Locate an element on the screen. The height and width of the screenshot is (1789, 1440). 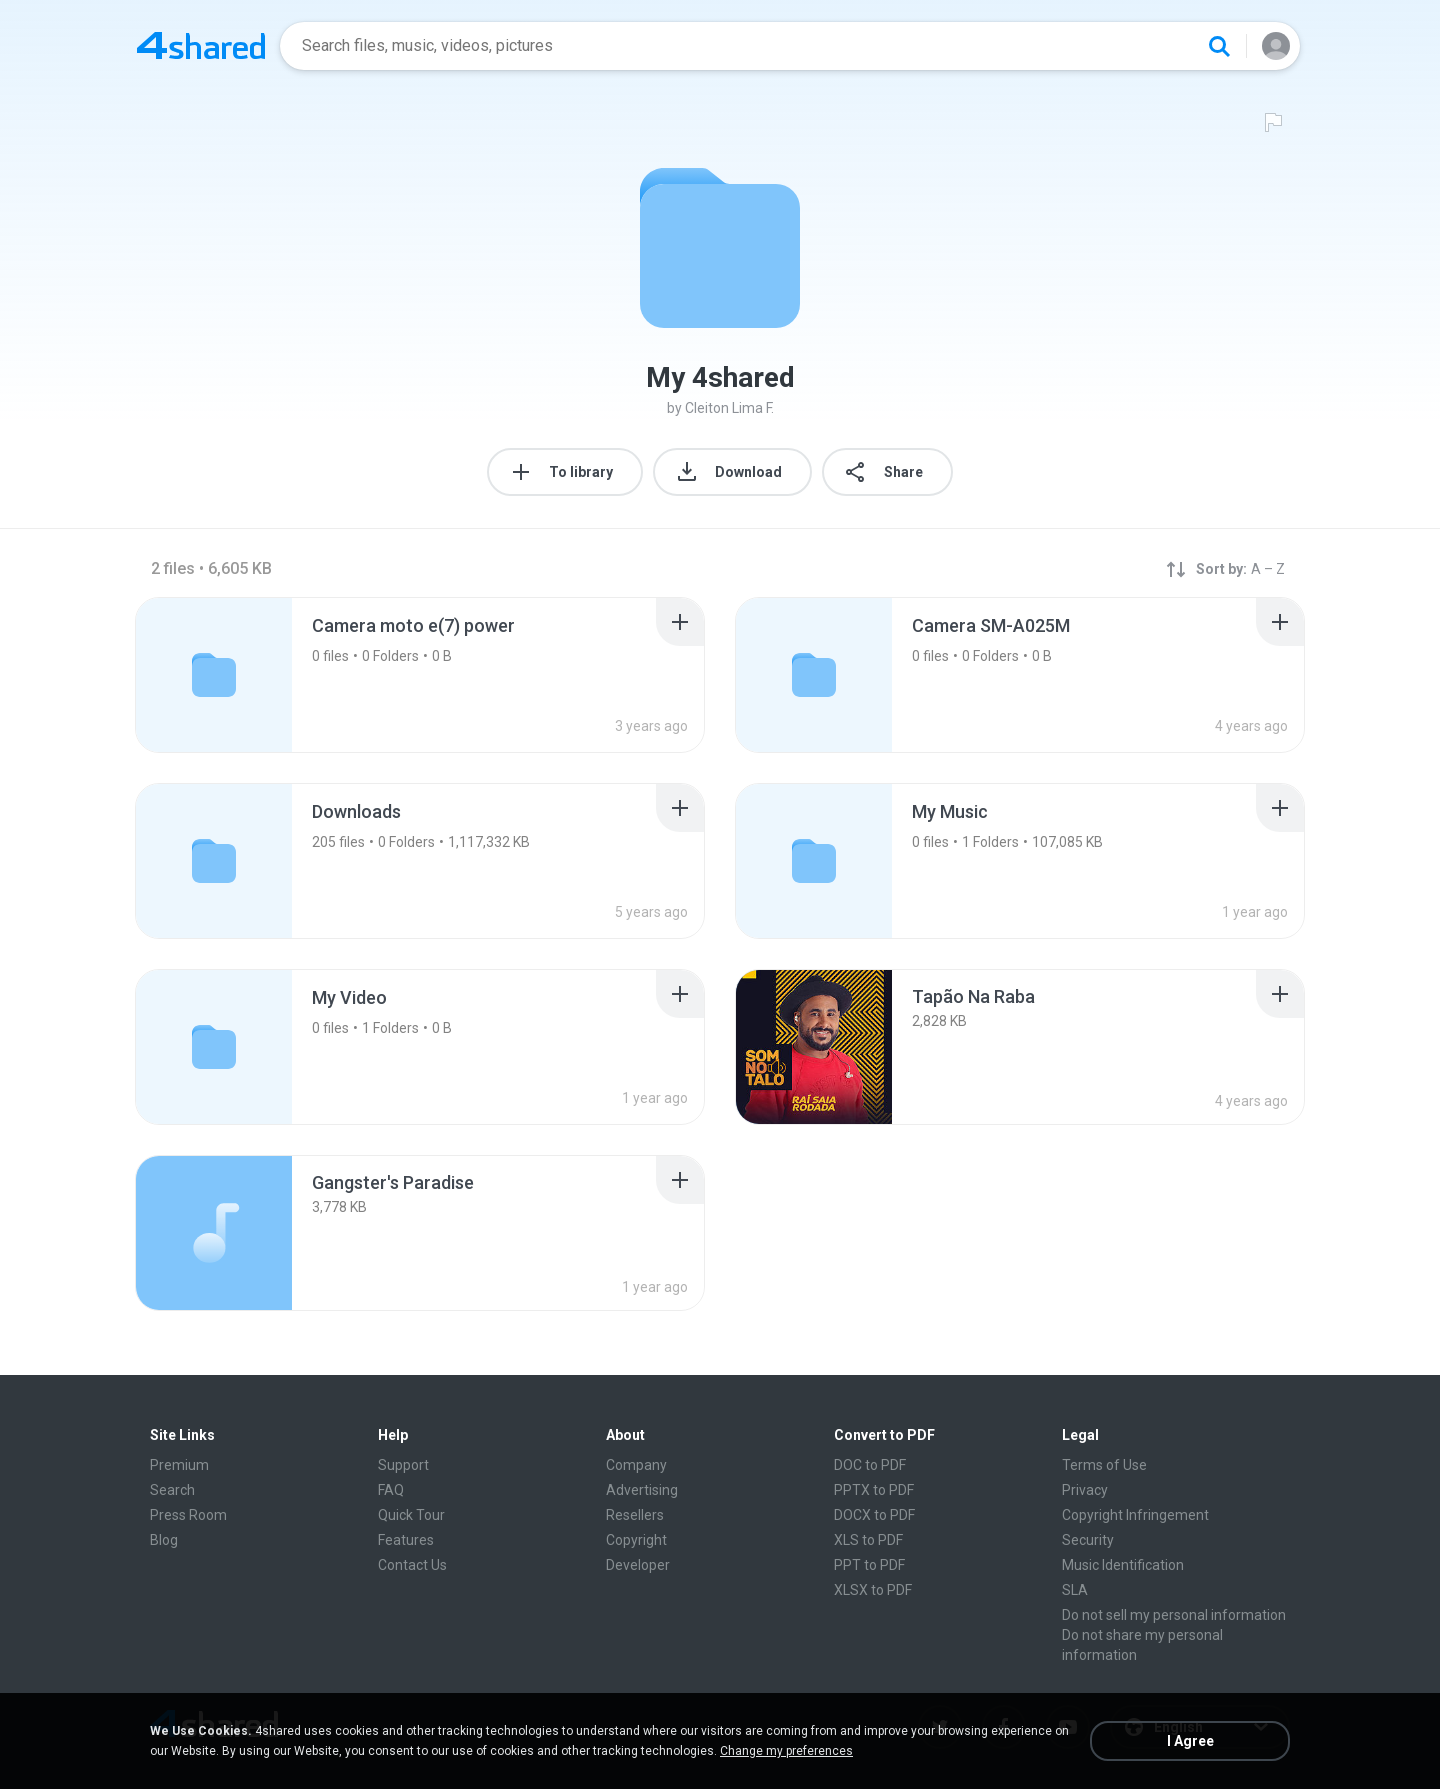
PPTX to PDF is located at coordinates (874, 1490).